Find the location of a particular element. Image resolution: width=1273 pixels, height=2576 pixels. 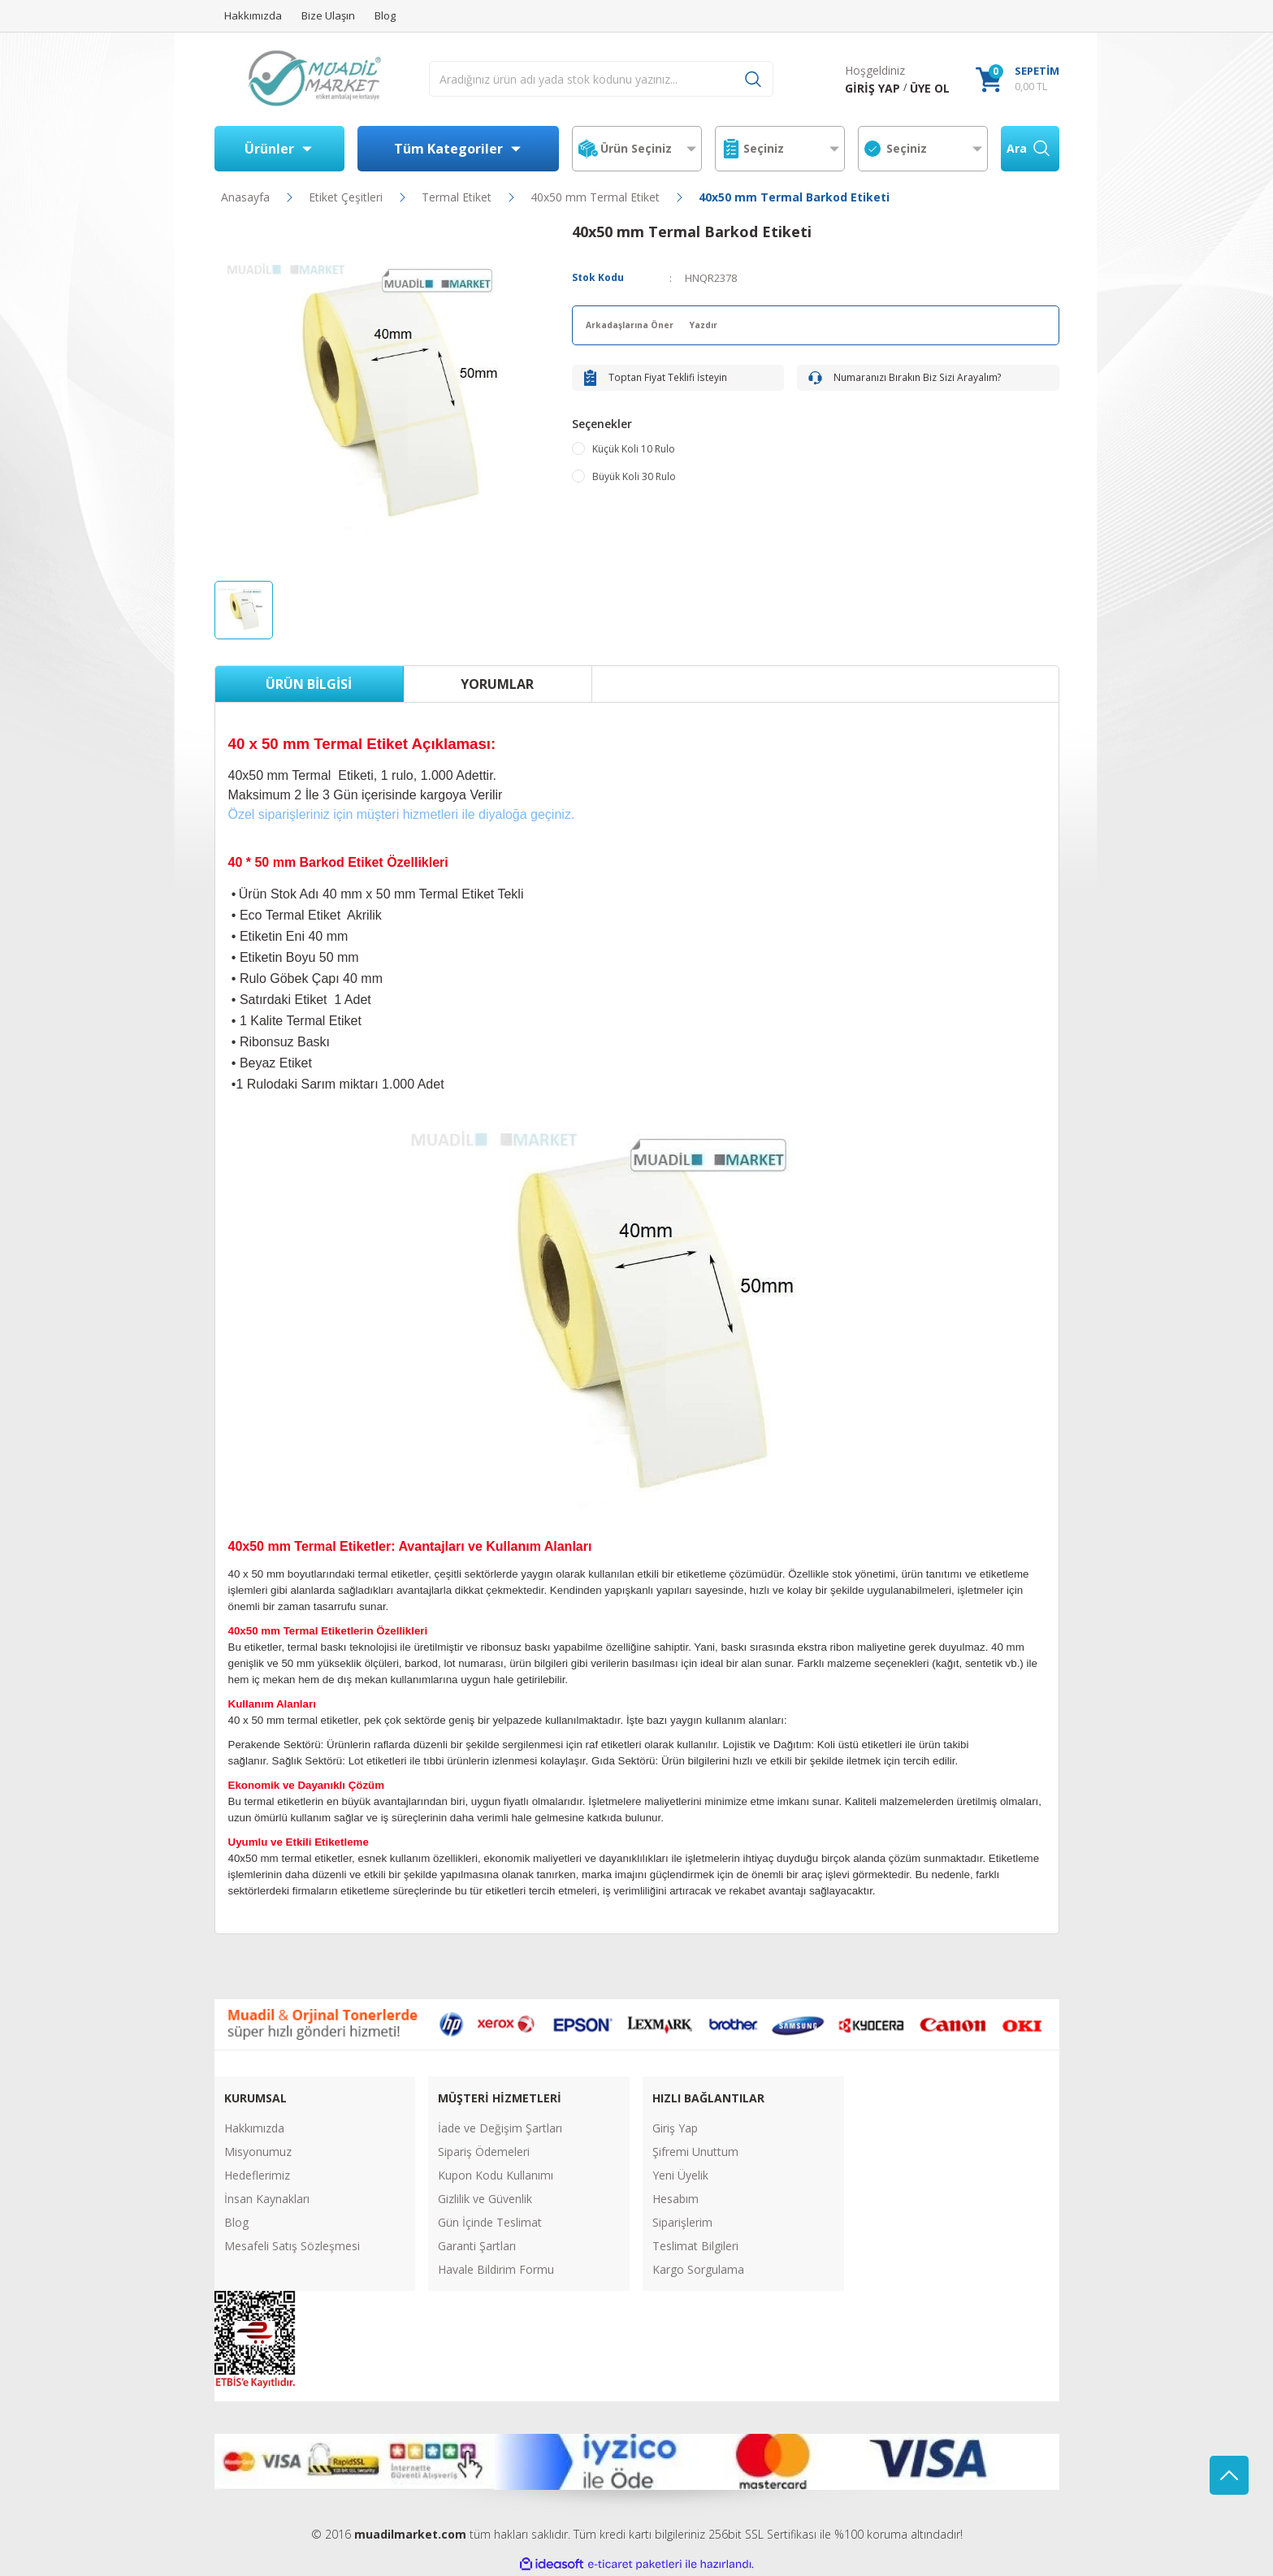

Sipariş Ödemeleri is located at coordinates (484, 2151).